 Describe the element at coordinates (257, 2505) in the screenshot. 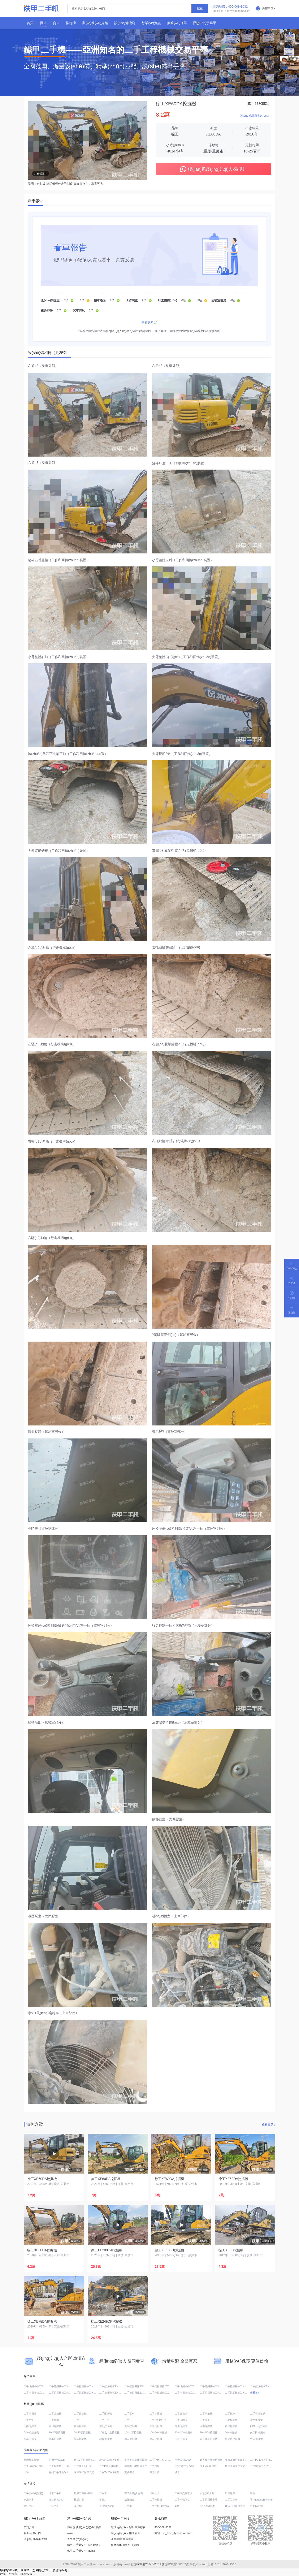

I see `行業(yè)百科` at that location.